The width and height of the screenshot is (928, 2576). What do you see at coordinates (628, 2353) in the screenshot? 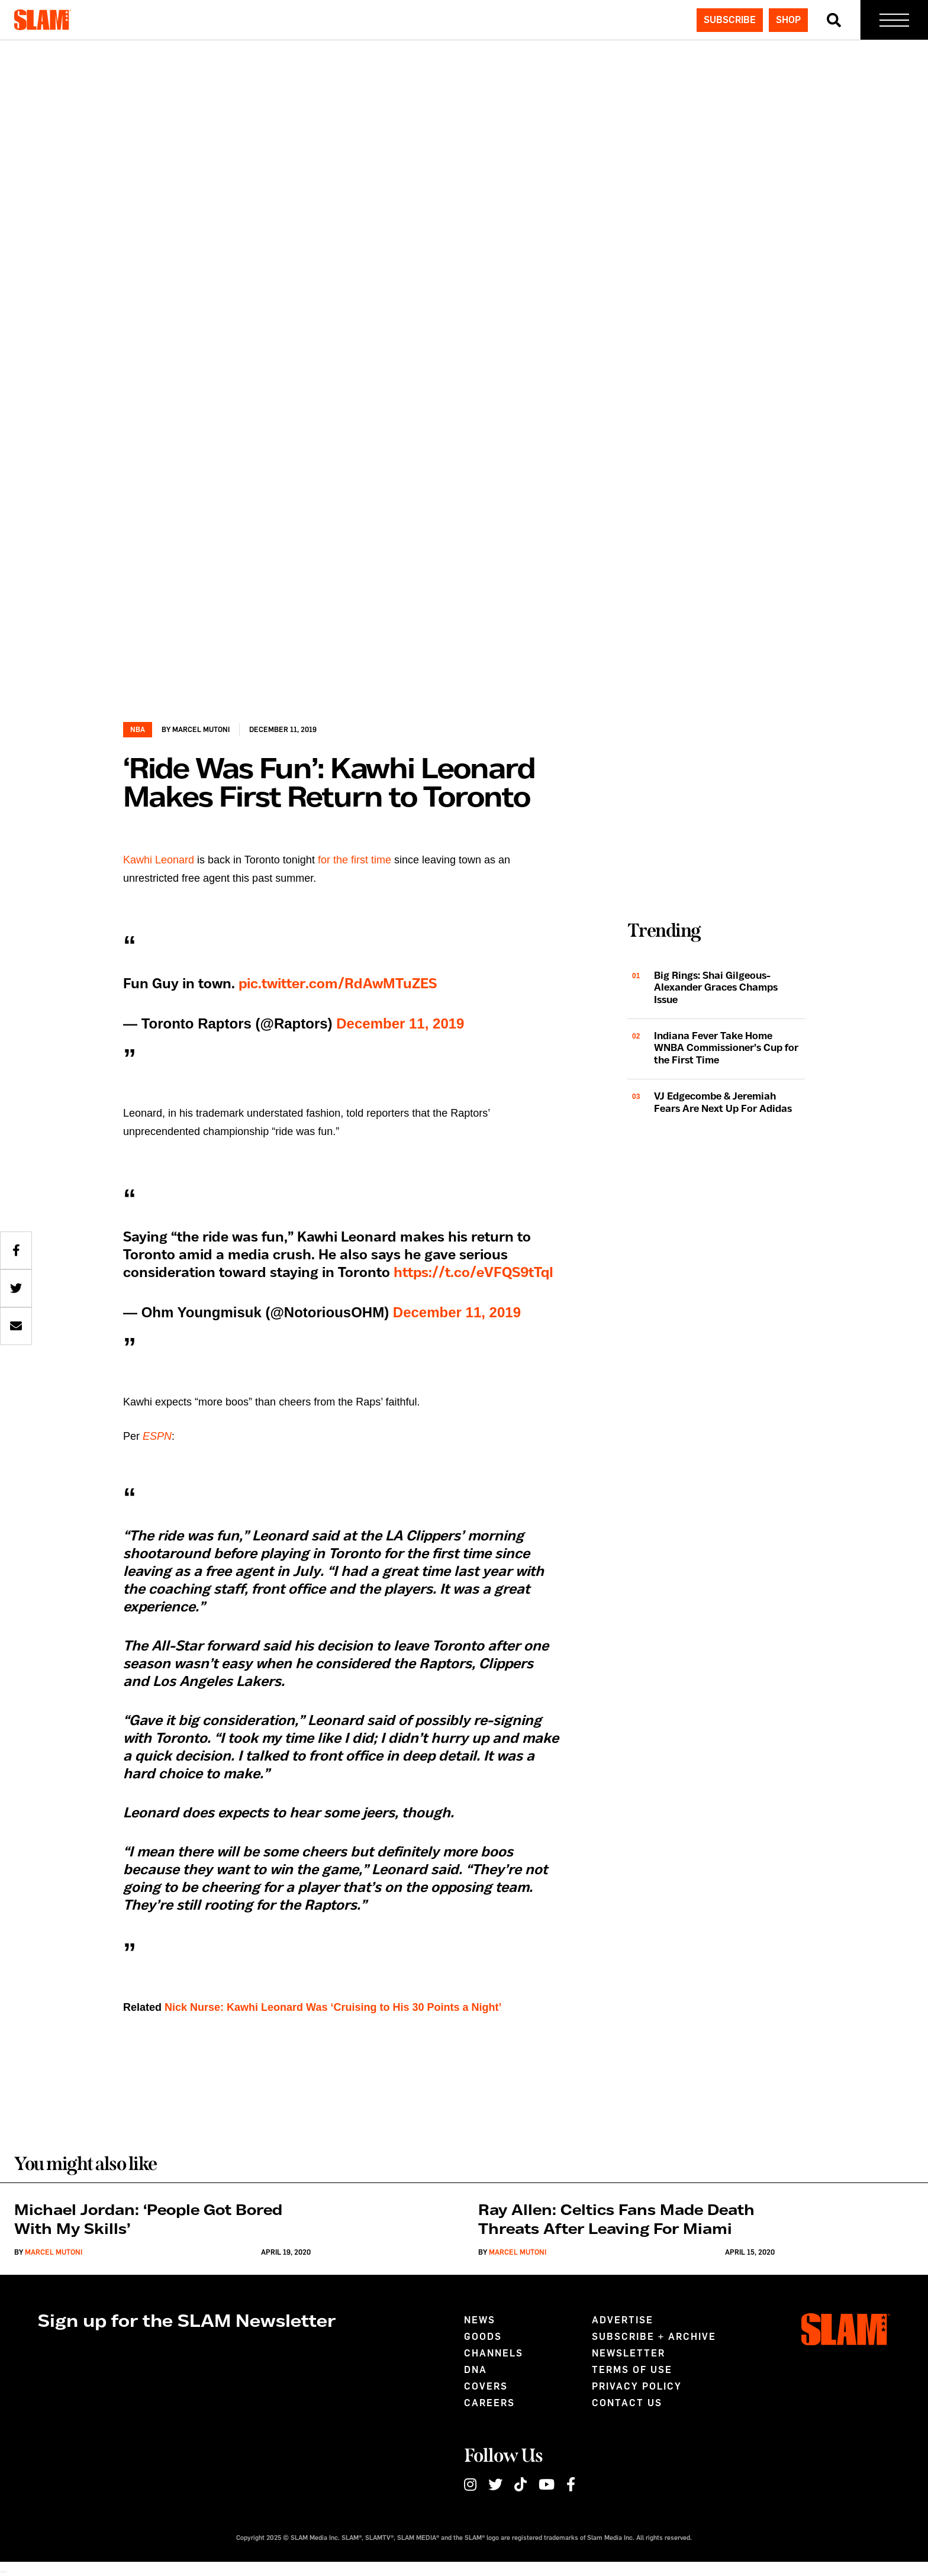
I see `Newsletter` at bounding box center [628, 2353].